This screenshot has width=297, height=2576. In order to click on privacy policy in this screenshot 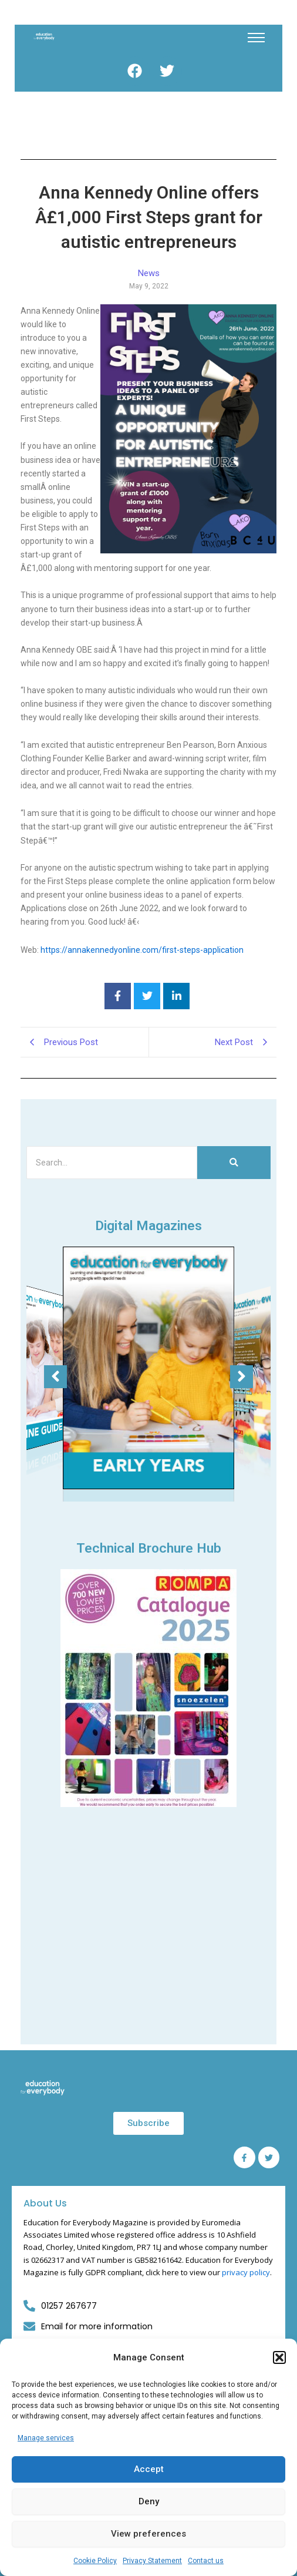, I will do `click(246, 2272)`.